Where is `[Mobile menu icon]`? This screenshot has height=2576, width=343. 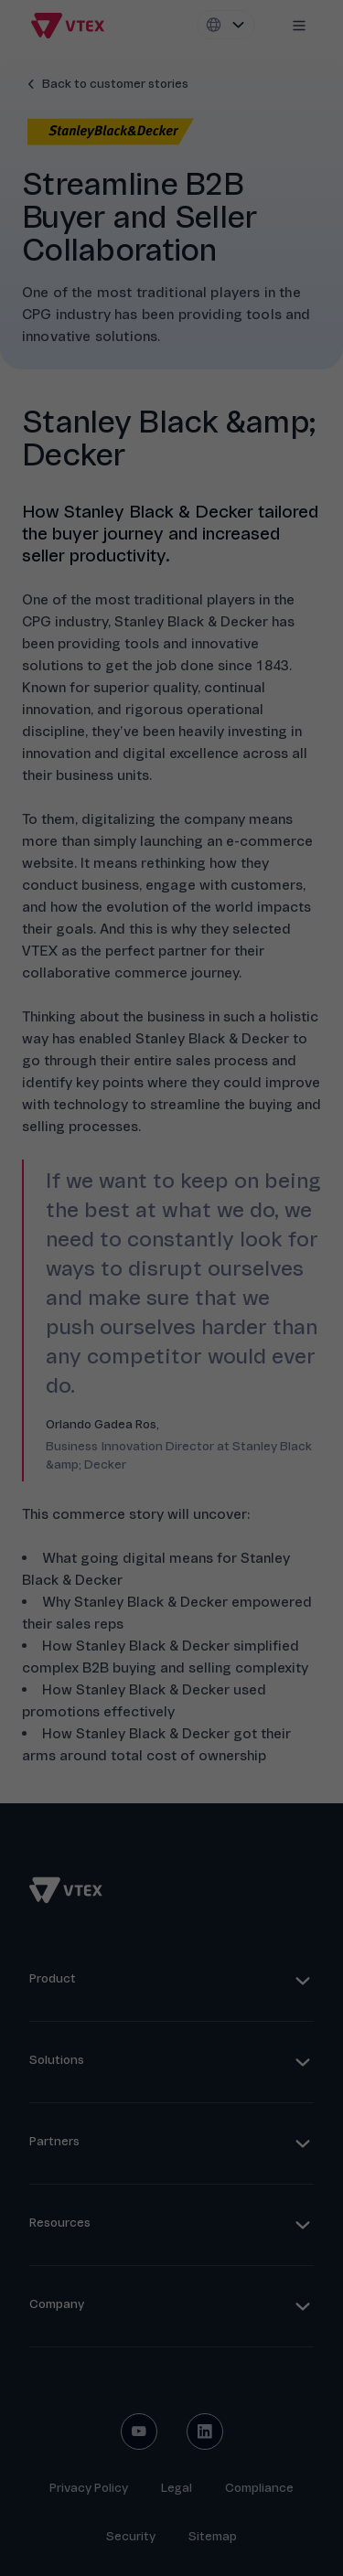 [Mobile menu icon] is located at coordinates (299, 25).